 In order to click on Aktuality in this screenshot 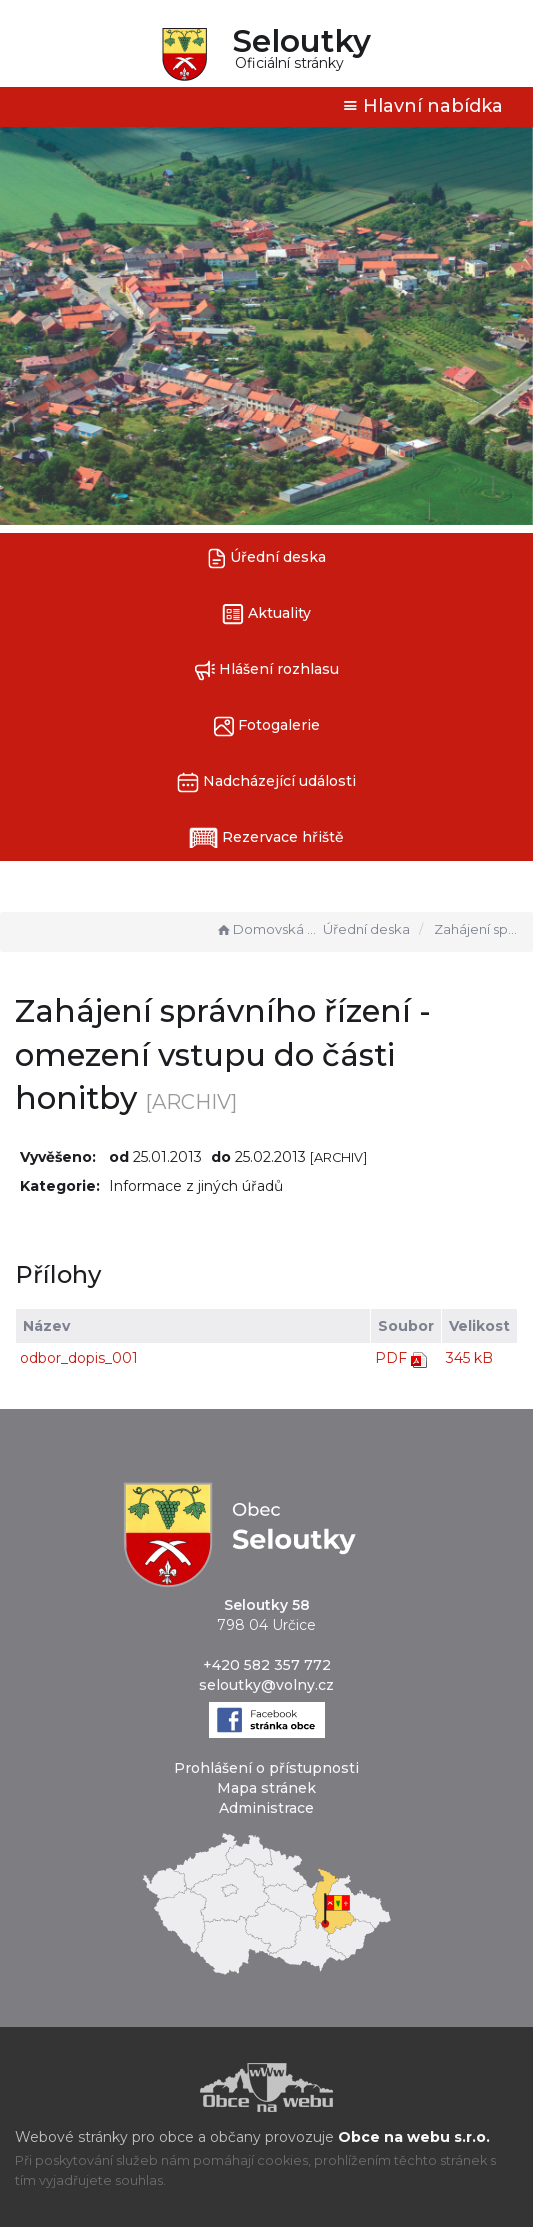, I will do `click(266, 614)`.